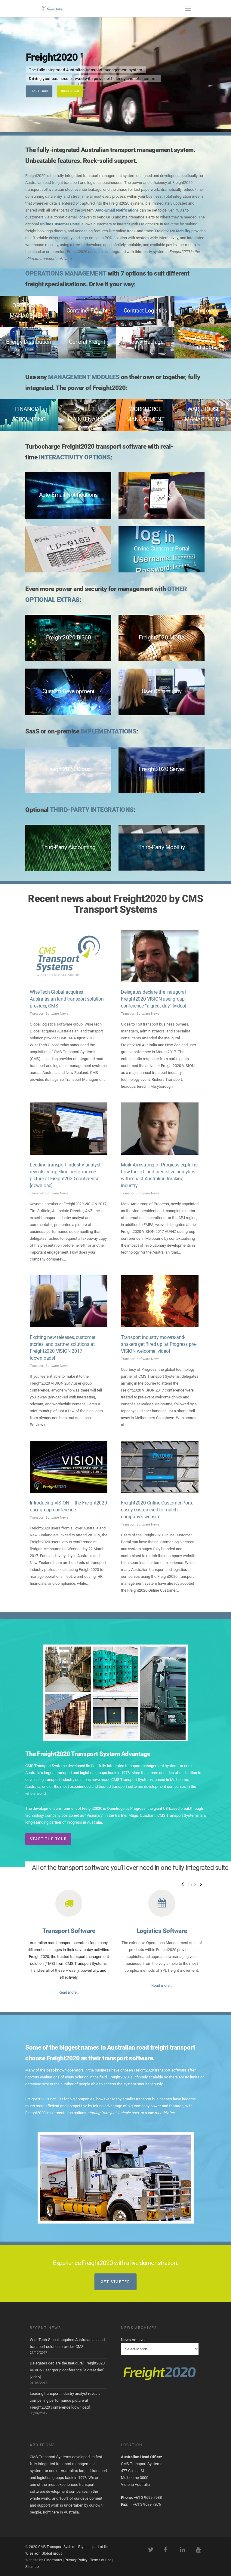 The width and height of the screenshot is (231, 2576). What do you see at coordinates (183, 231) in the screenshot?
I see `Mobility` at bounding box center [183, 231].